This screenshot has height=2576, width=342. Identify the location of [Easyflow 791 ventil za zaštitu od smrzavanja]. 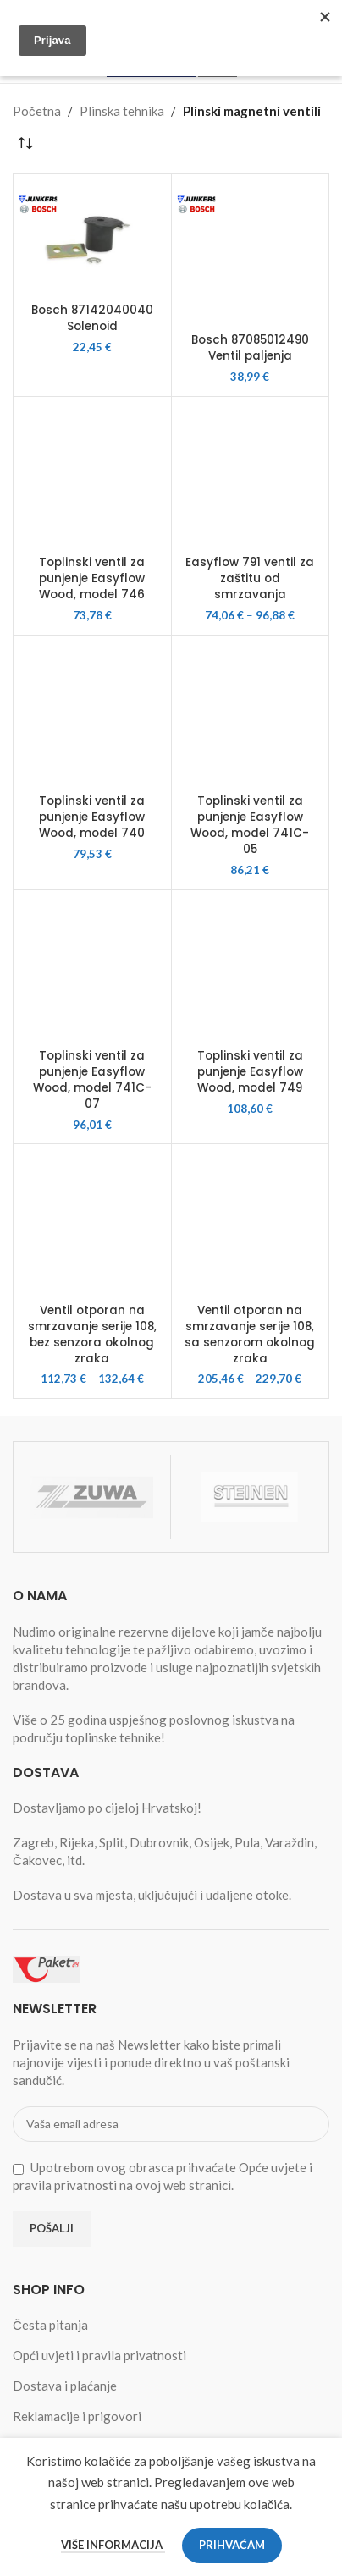
(250, 475).